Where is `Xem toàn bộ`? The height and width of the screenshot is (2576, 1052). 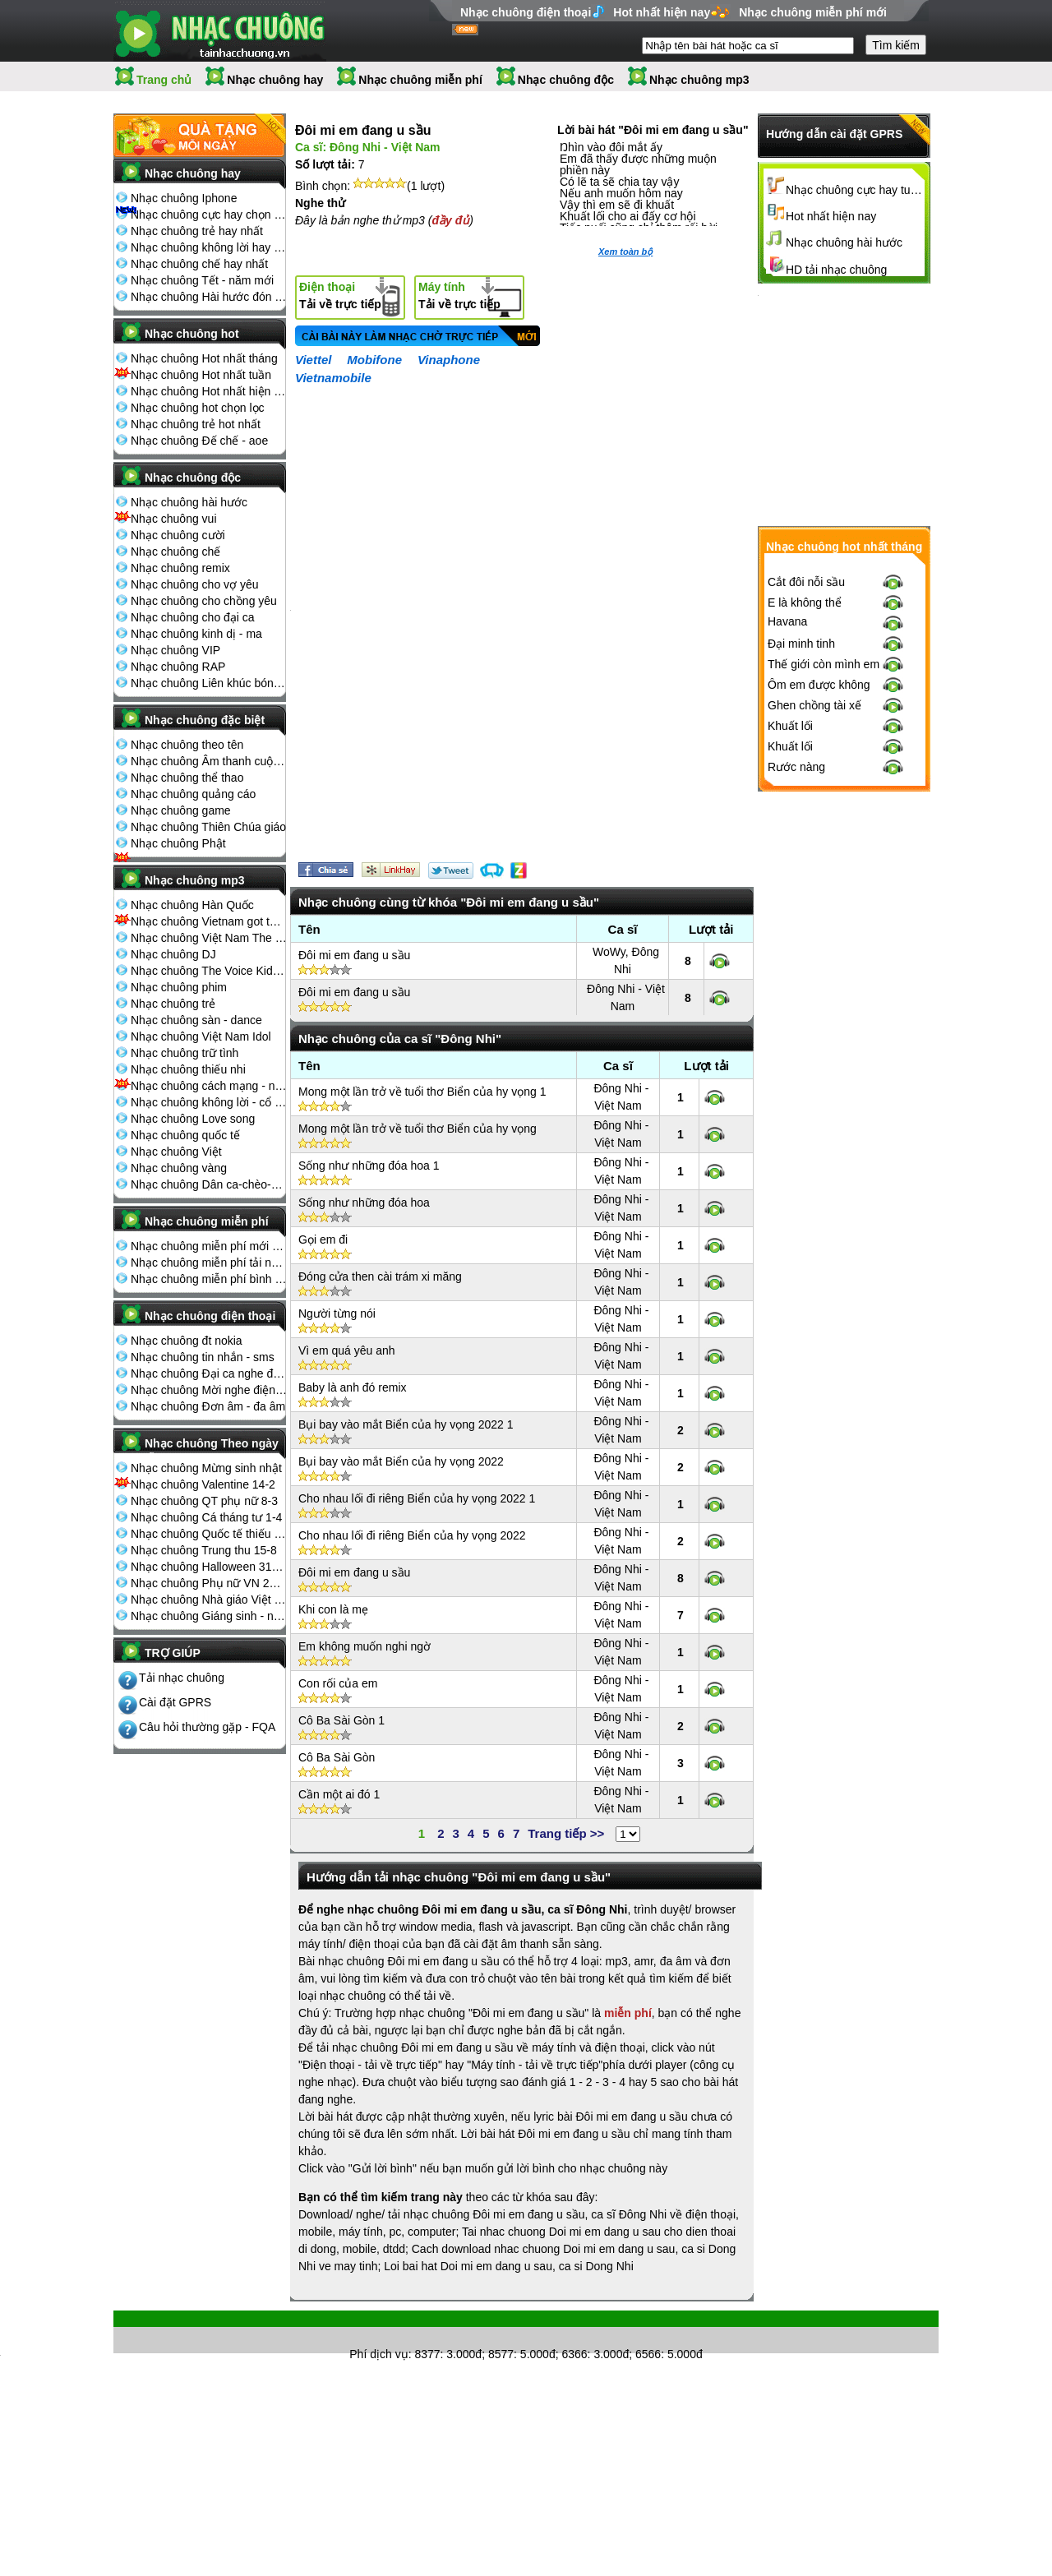 Xem toàn bộ is located at coordinates (625, 251).